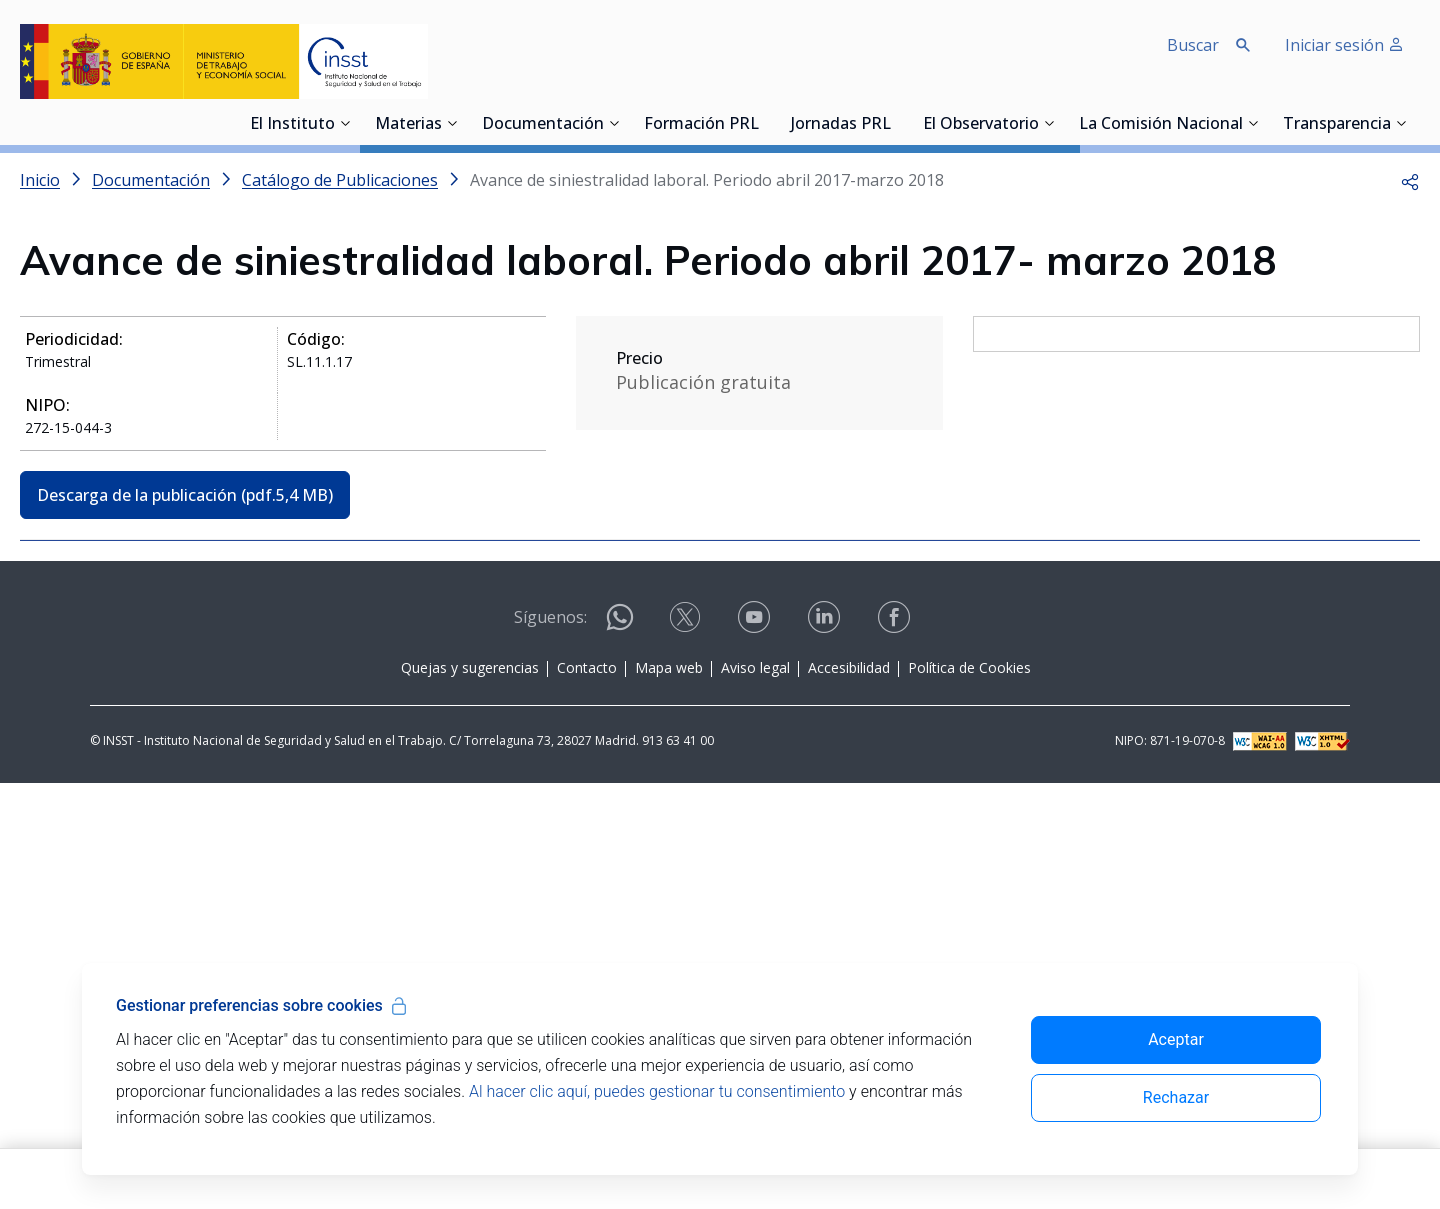  What do you see at coordinates (292, 125) in the screenshot?
I see `El Instituto` at bounding box center [292, 125].